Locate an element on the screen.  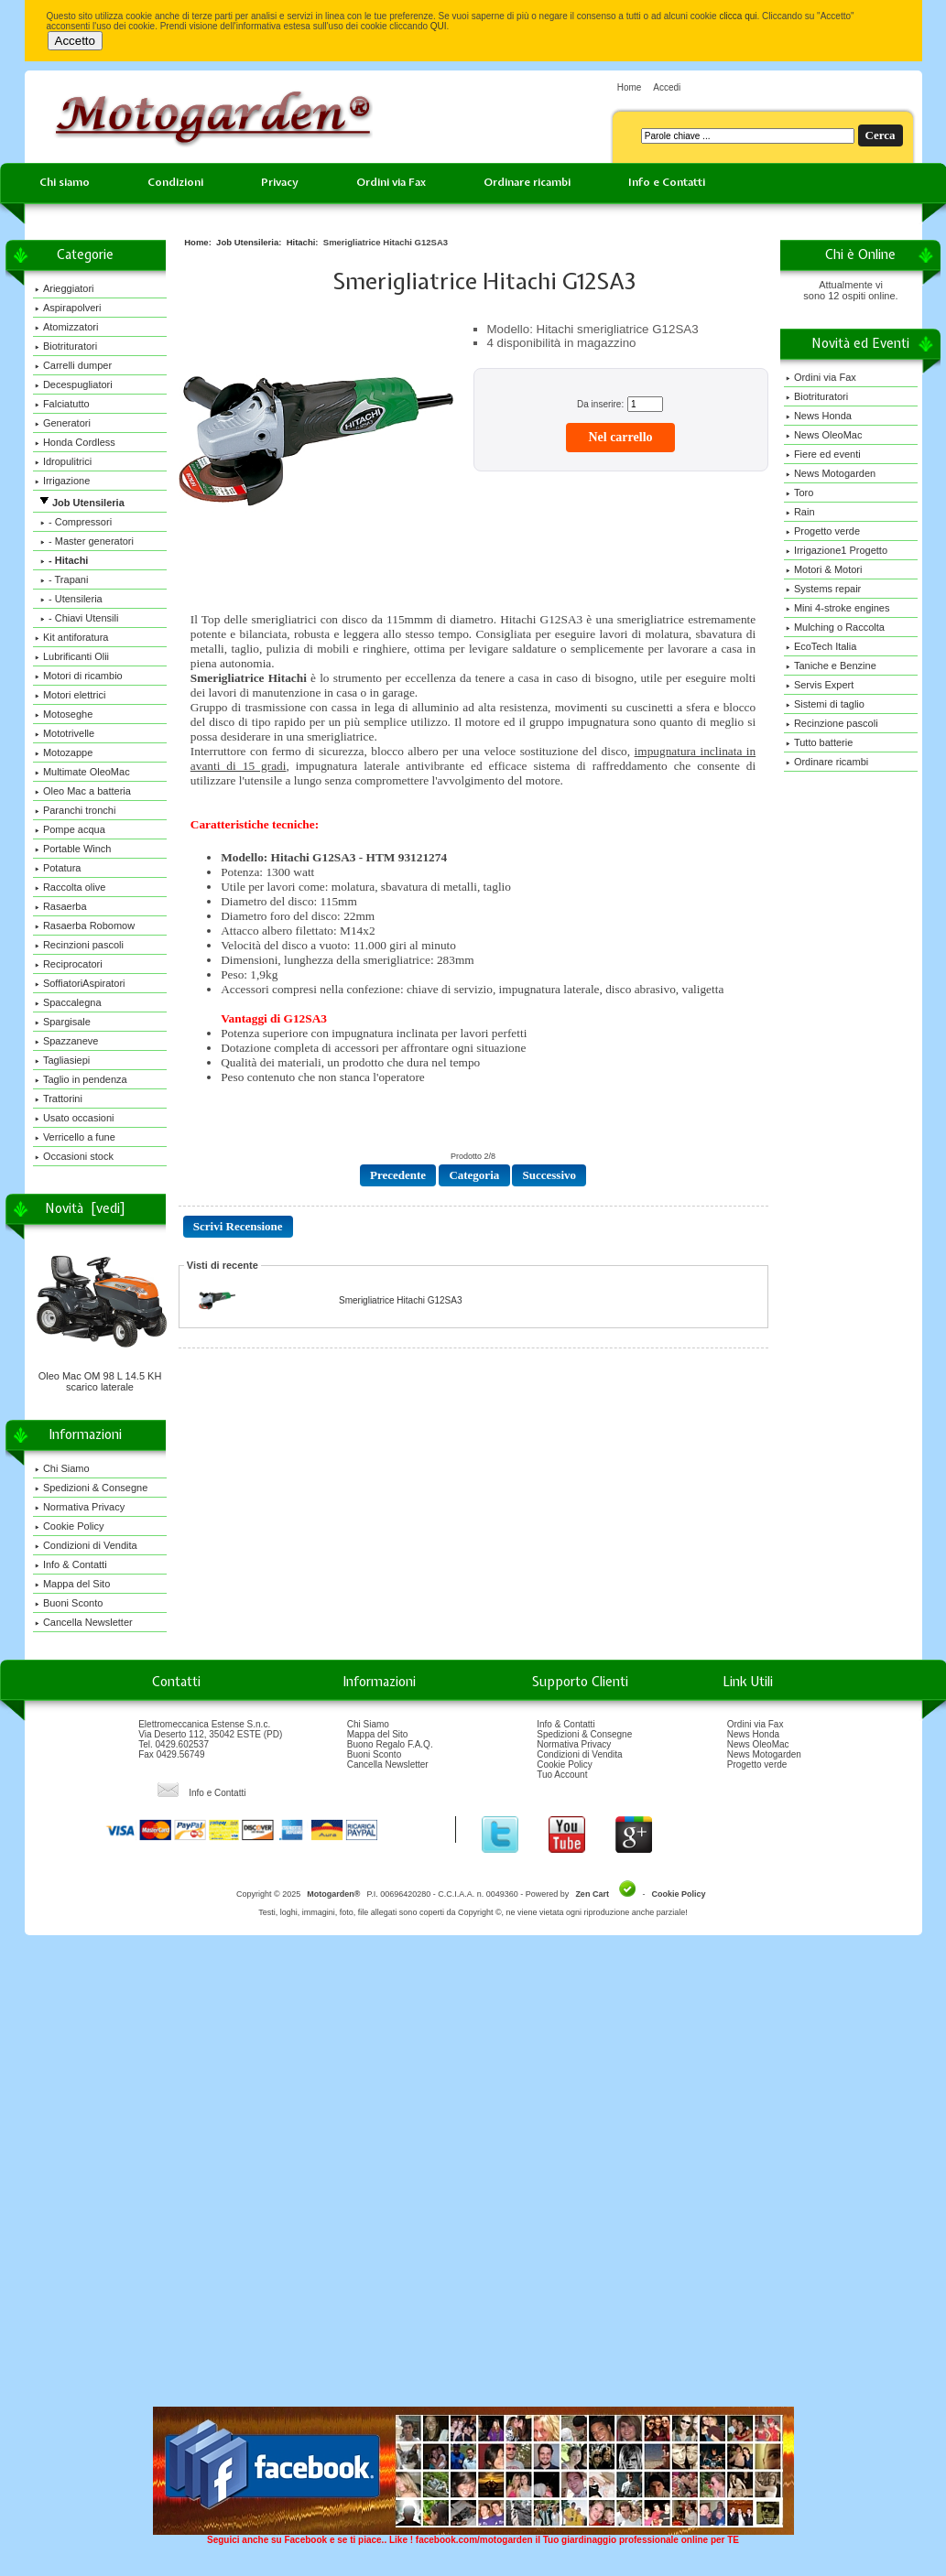
Spedizioni & Consegne is located at coordinates (91, 1487).